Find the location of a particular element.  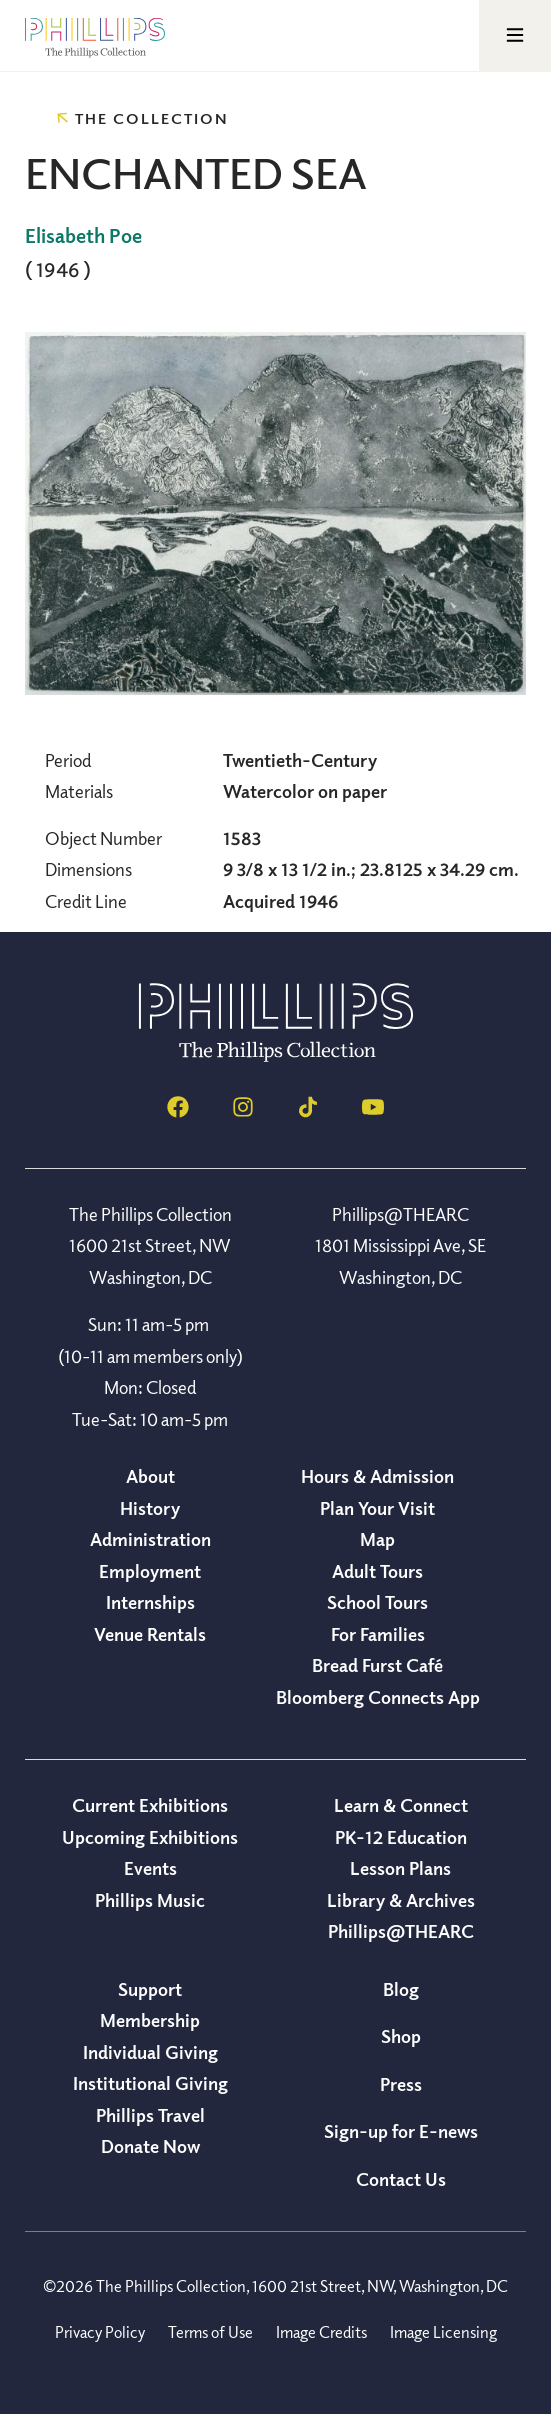

PK-12 Education is located at coordinates (401, 1837).